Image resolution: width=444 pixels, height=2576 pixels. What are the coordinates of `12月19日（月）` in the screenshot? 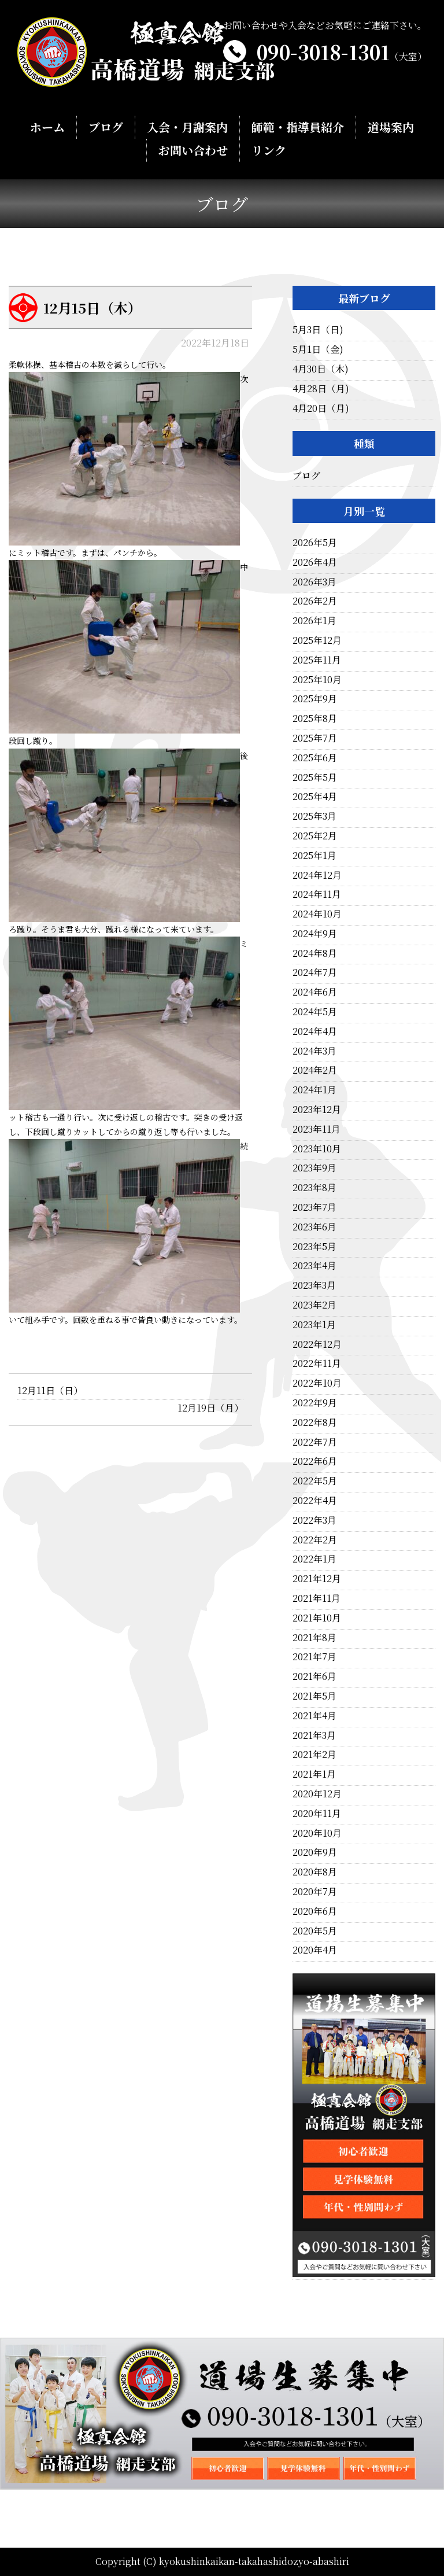 It's located at (210, 1407).